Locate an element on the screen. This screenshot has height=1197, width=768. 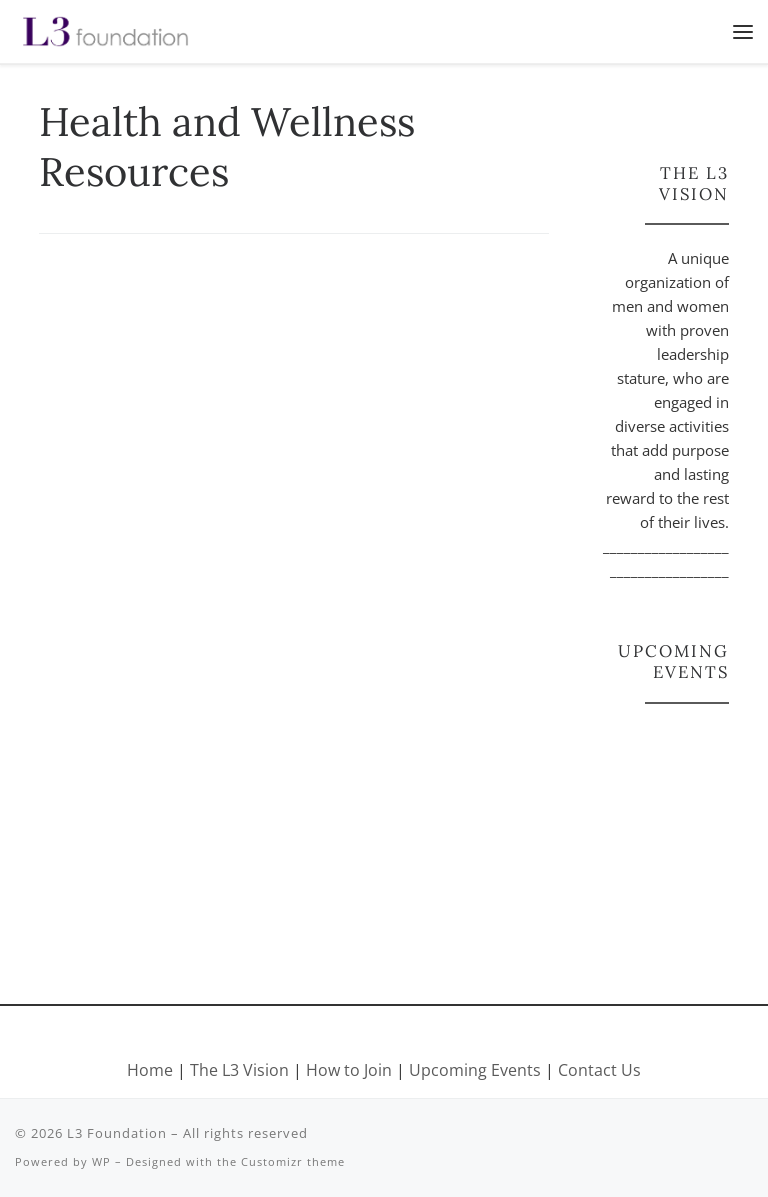
Customizr theme is located at coordinates (293, 1161).